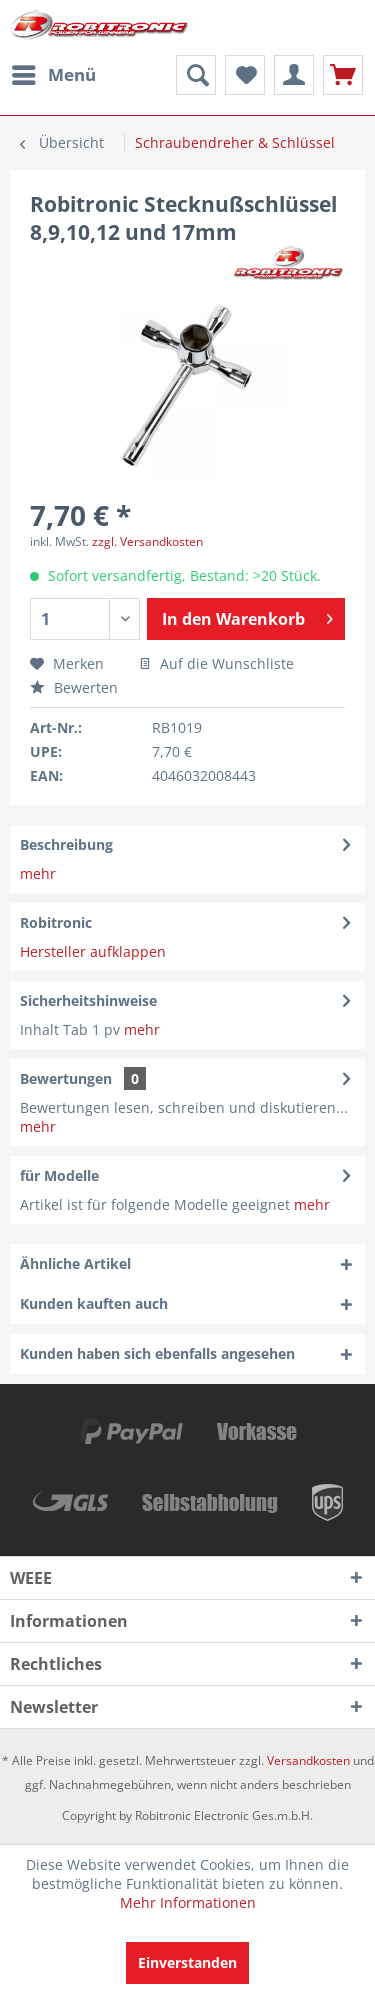 This screenshot has height=1994, width=375. I want to click on Auf die Wunschliste, so click(216, 663).